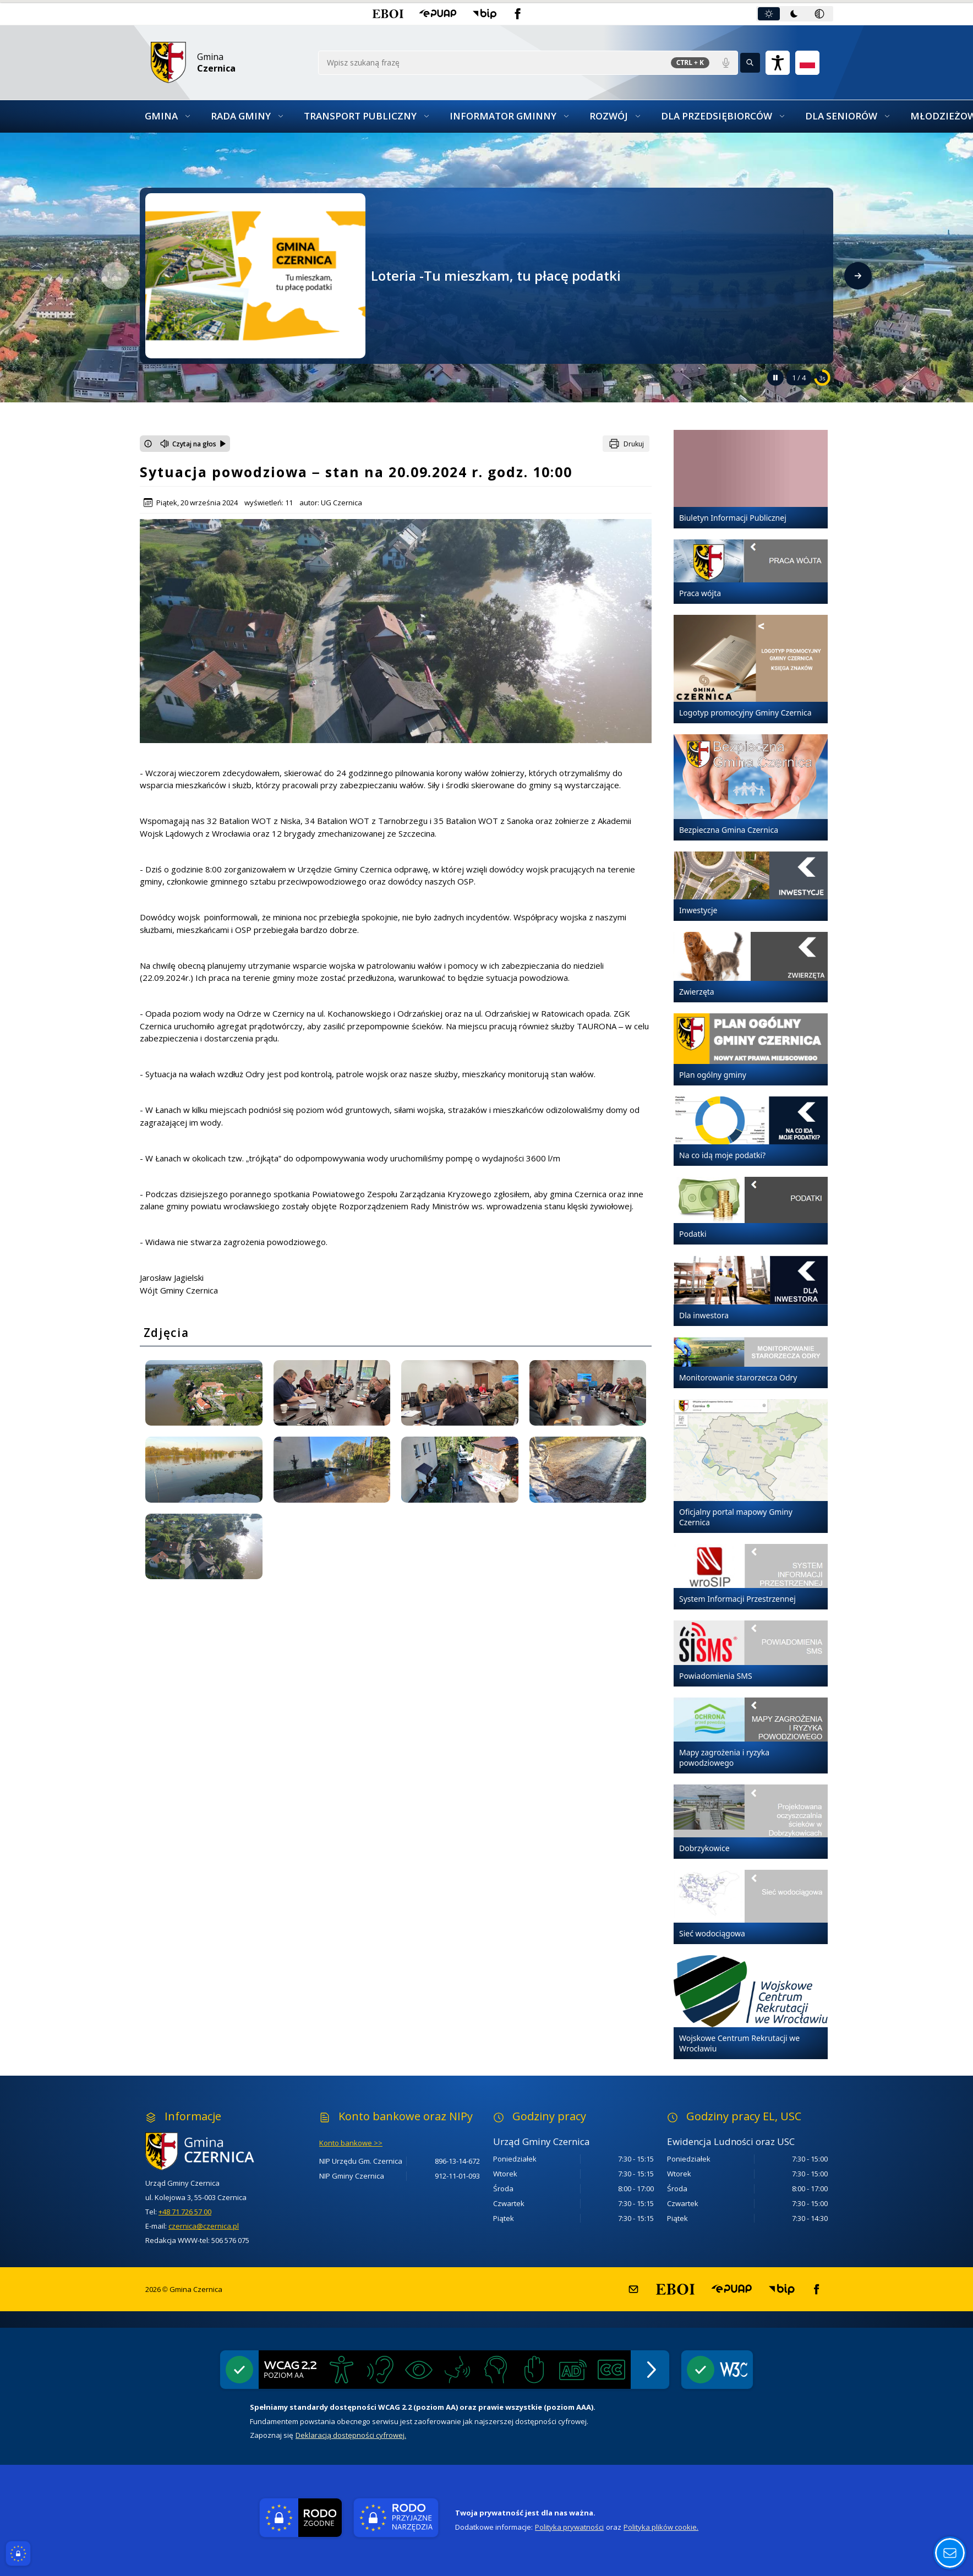 This screenshot has width=973, height=2576. What do you see at coordinates (193, 443) in the screenshot?
I see `[Czytaj na głos]` at bounding box center [193, 443].